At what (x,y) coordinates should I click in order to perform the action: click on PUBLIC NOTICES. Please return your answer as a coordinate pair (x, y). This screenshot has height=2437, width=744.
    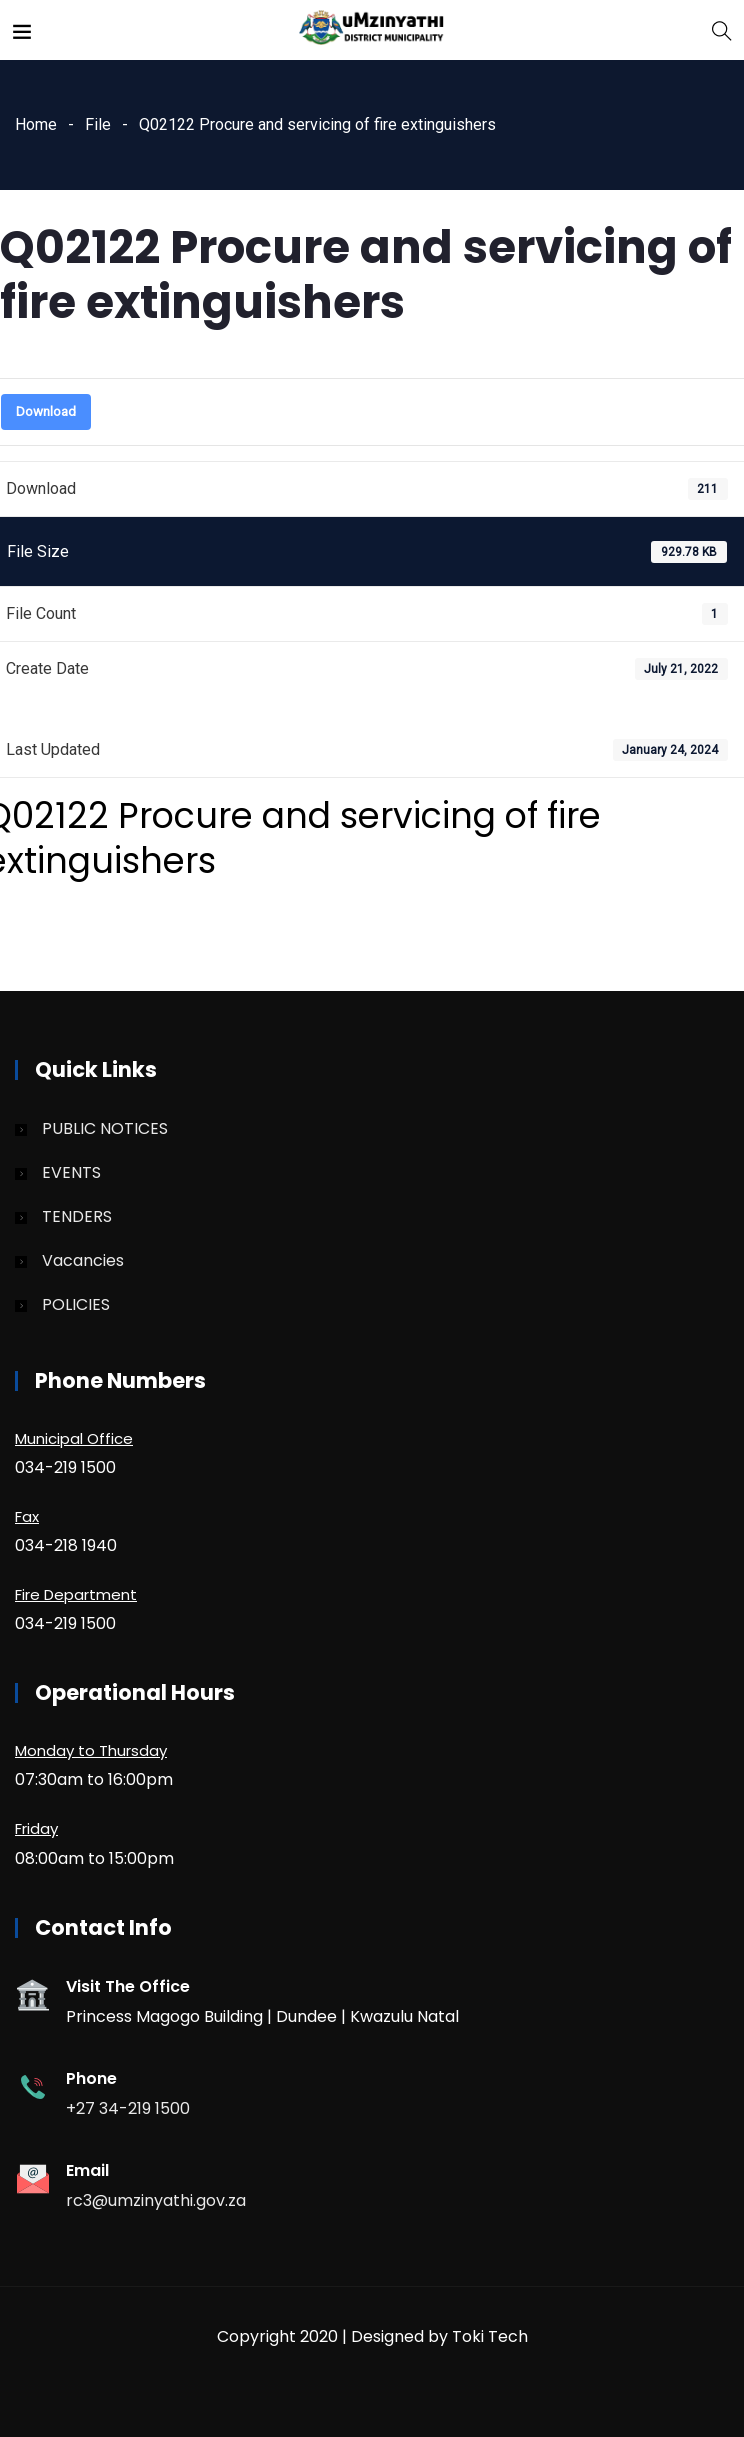
    Looking at the image, I should click on (105, 1128).